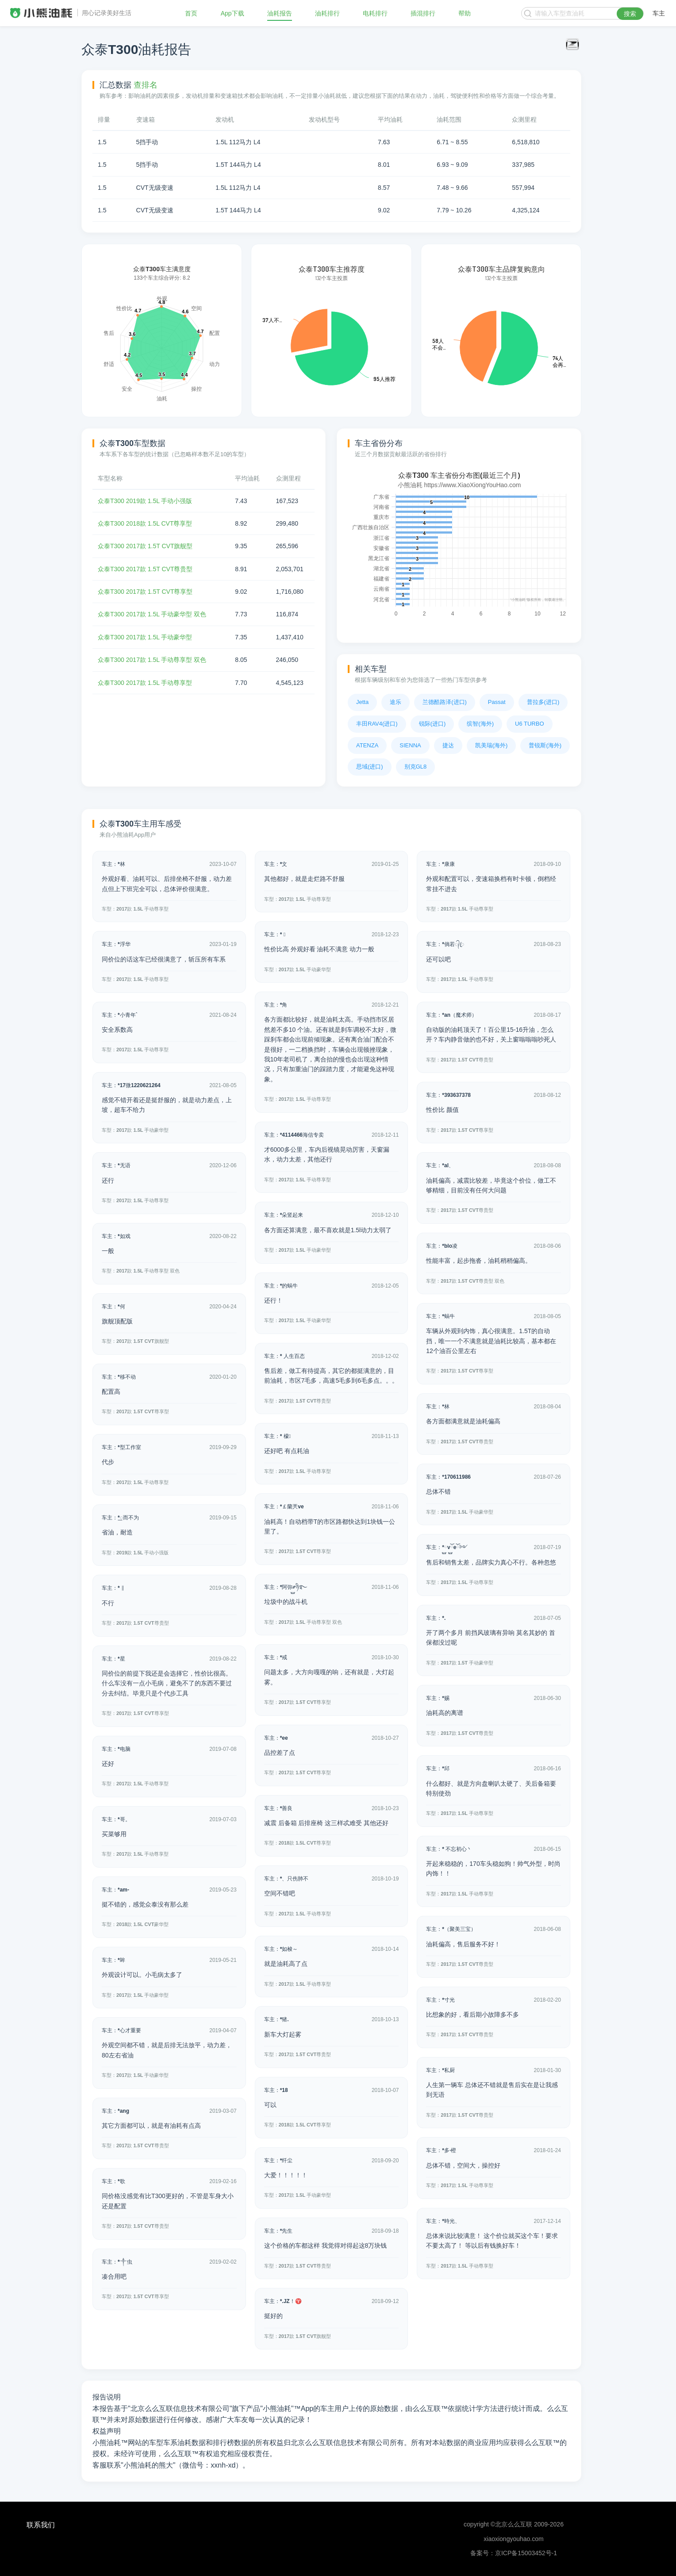 Image resolution: width=676 pixels, height=2576 pixels. What do you see at coordinates (145, 637) in the screenshot?
I see `众泰T300 2017款 1.5L 手动豪华型` at bounding box center [145, 637].